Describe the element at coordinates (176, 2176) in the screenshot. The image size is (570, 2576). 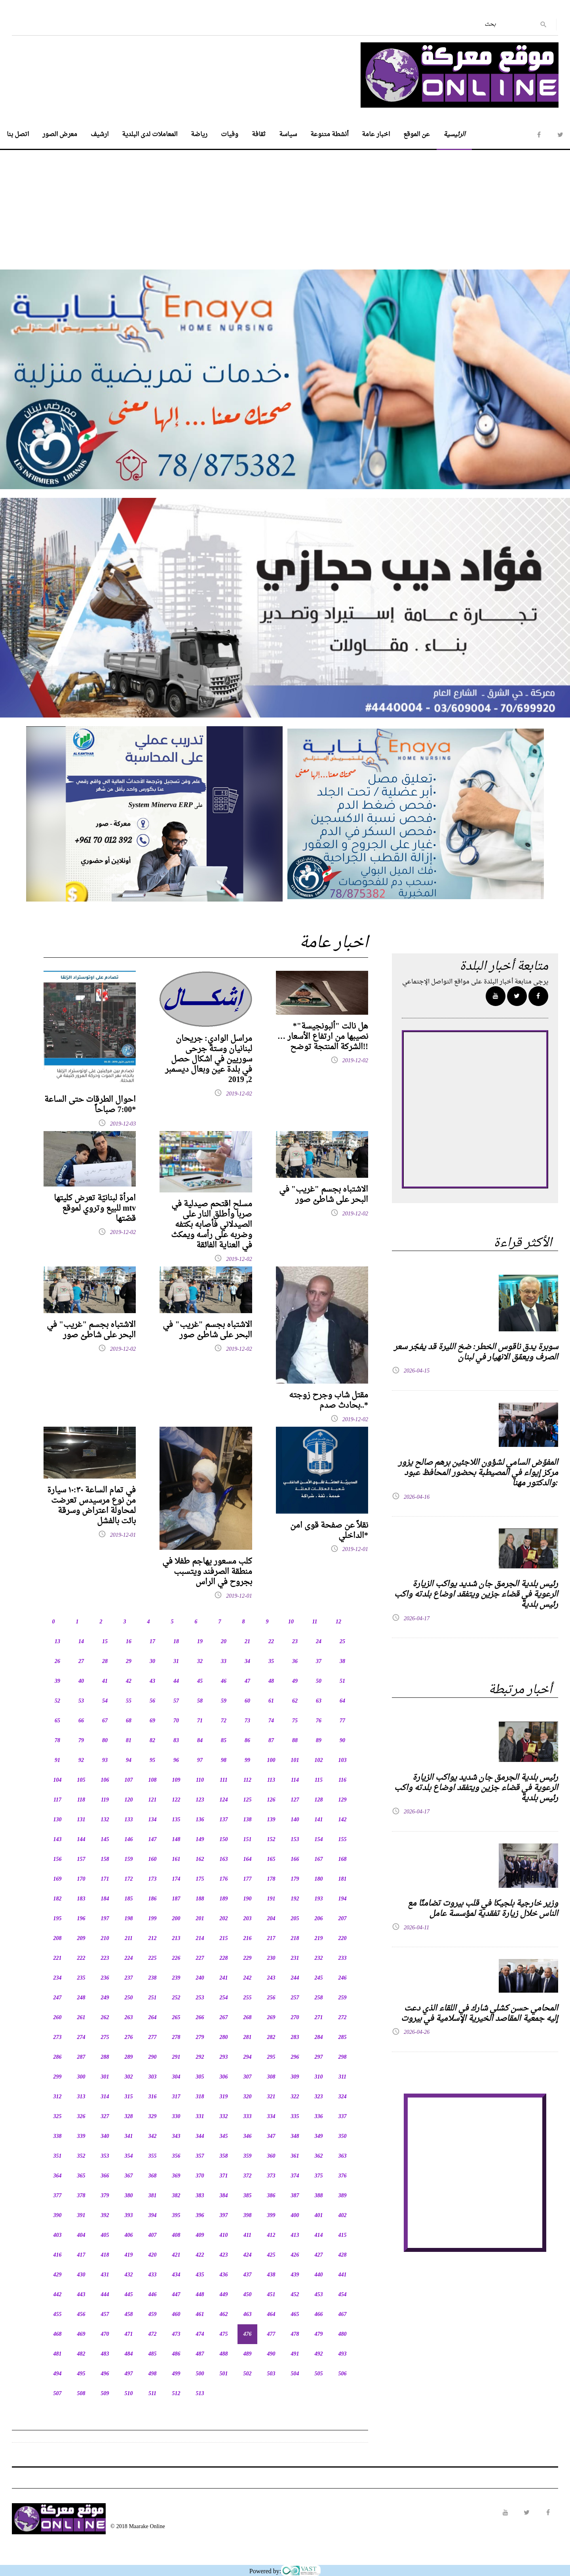
I see `369` at that location.